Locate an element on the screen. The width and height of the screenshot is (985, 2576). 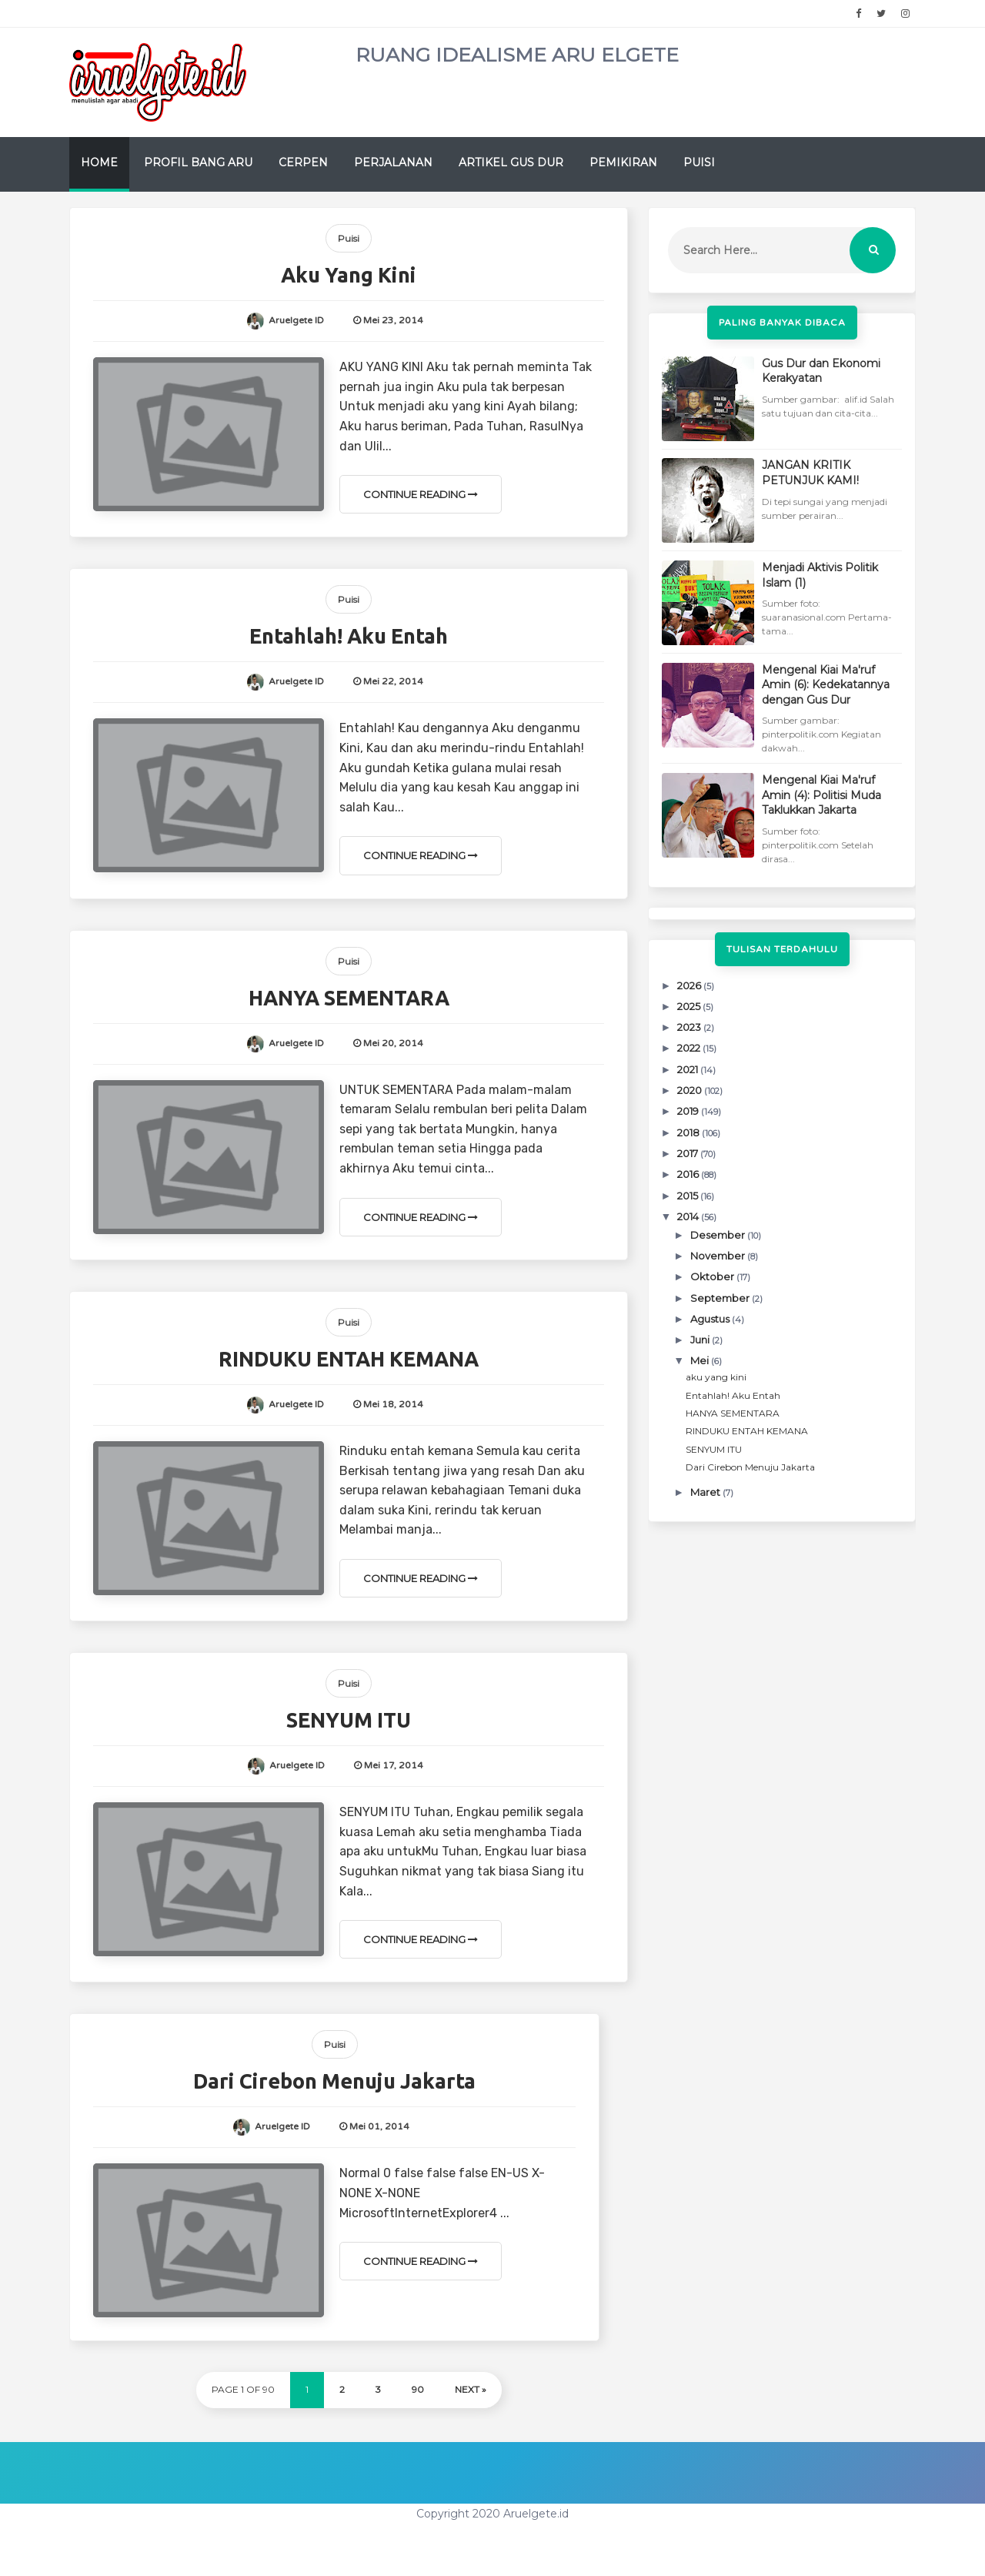
2023 is located at coordinates (690, 1027).